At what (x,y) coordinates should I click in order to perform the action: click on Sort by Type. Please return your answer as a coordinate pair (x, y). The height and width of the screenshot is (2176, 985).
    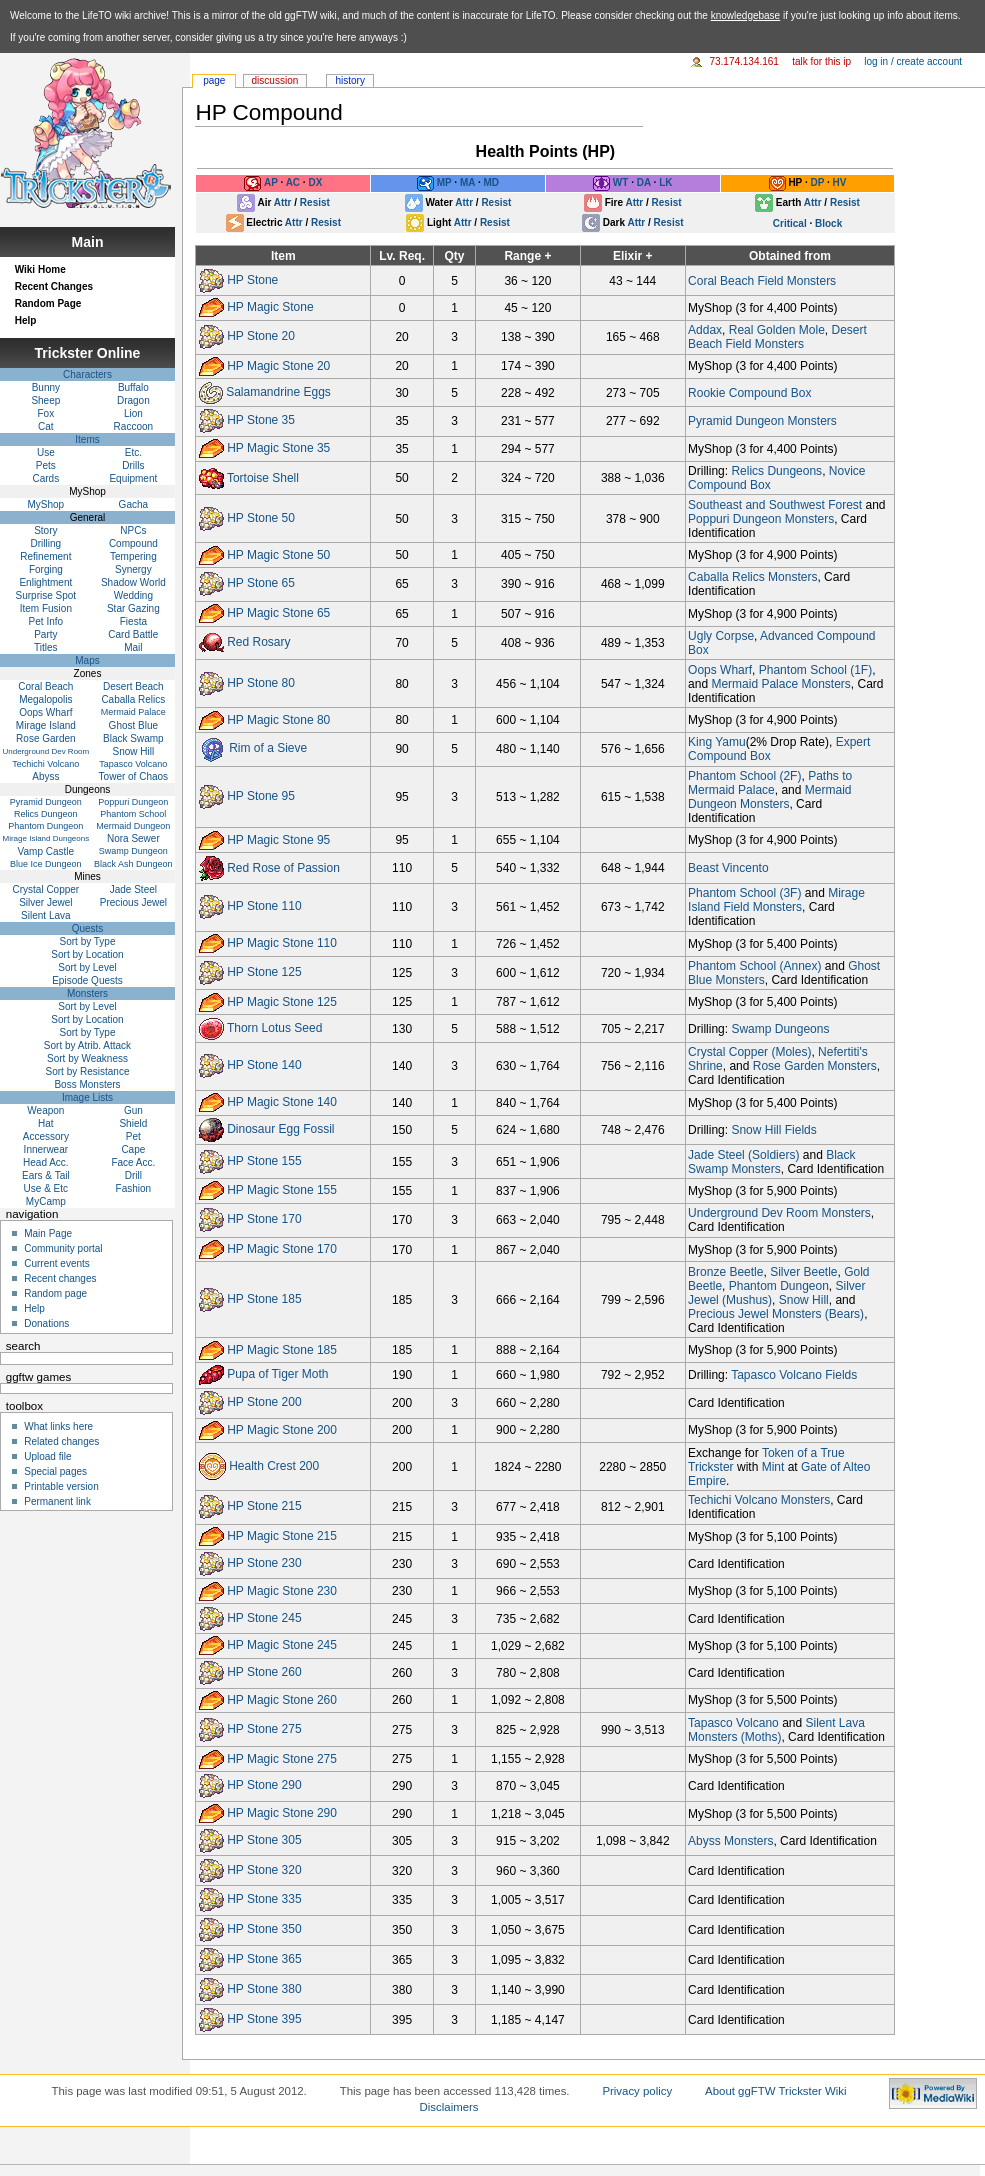
    Looking at the image, I should click on (88, 941).